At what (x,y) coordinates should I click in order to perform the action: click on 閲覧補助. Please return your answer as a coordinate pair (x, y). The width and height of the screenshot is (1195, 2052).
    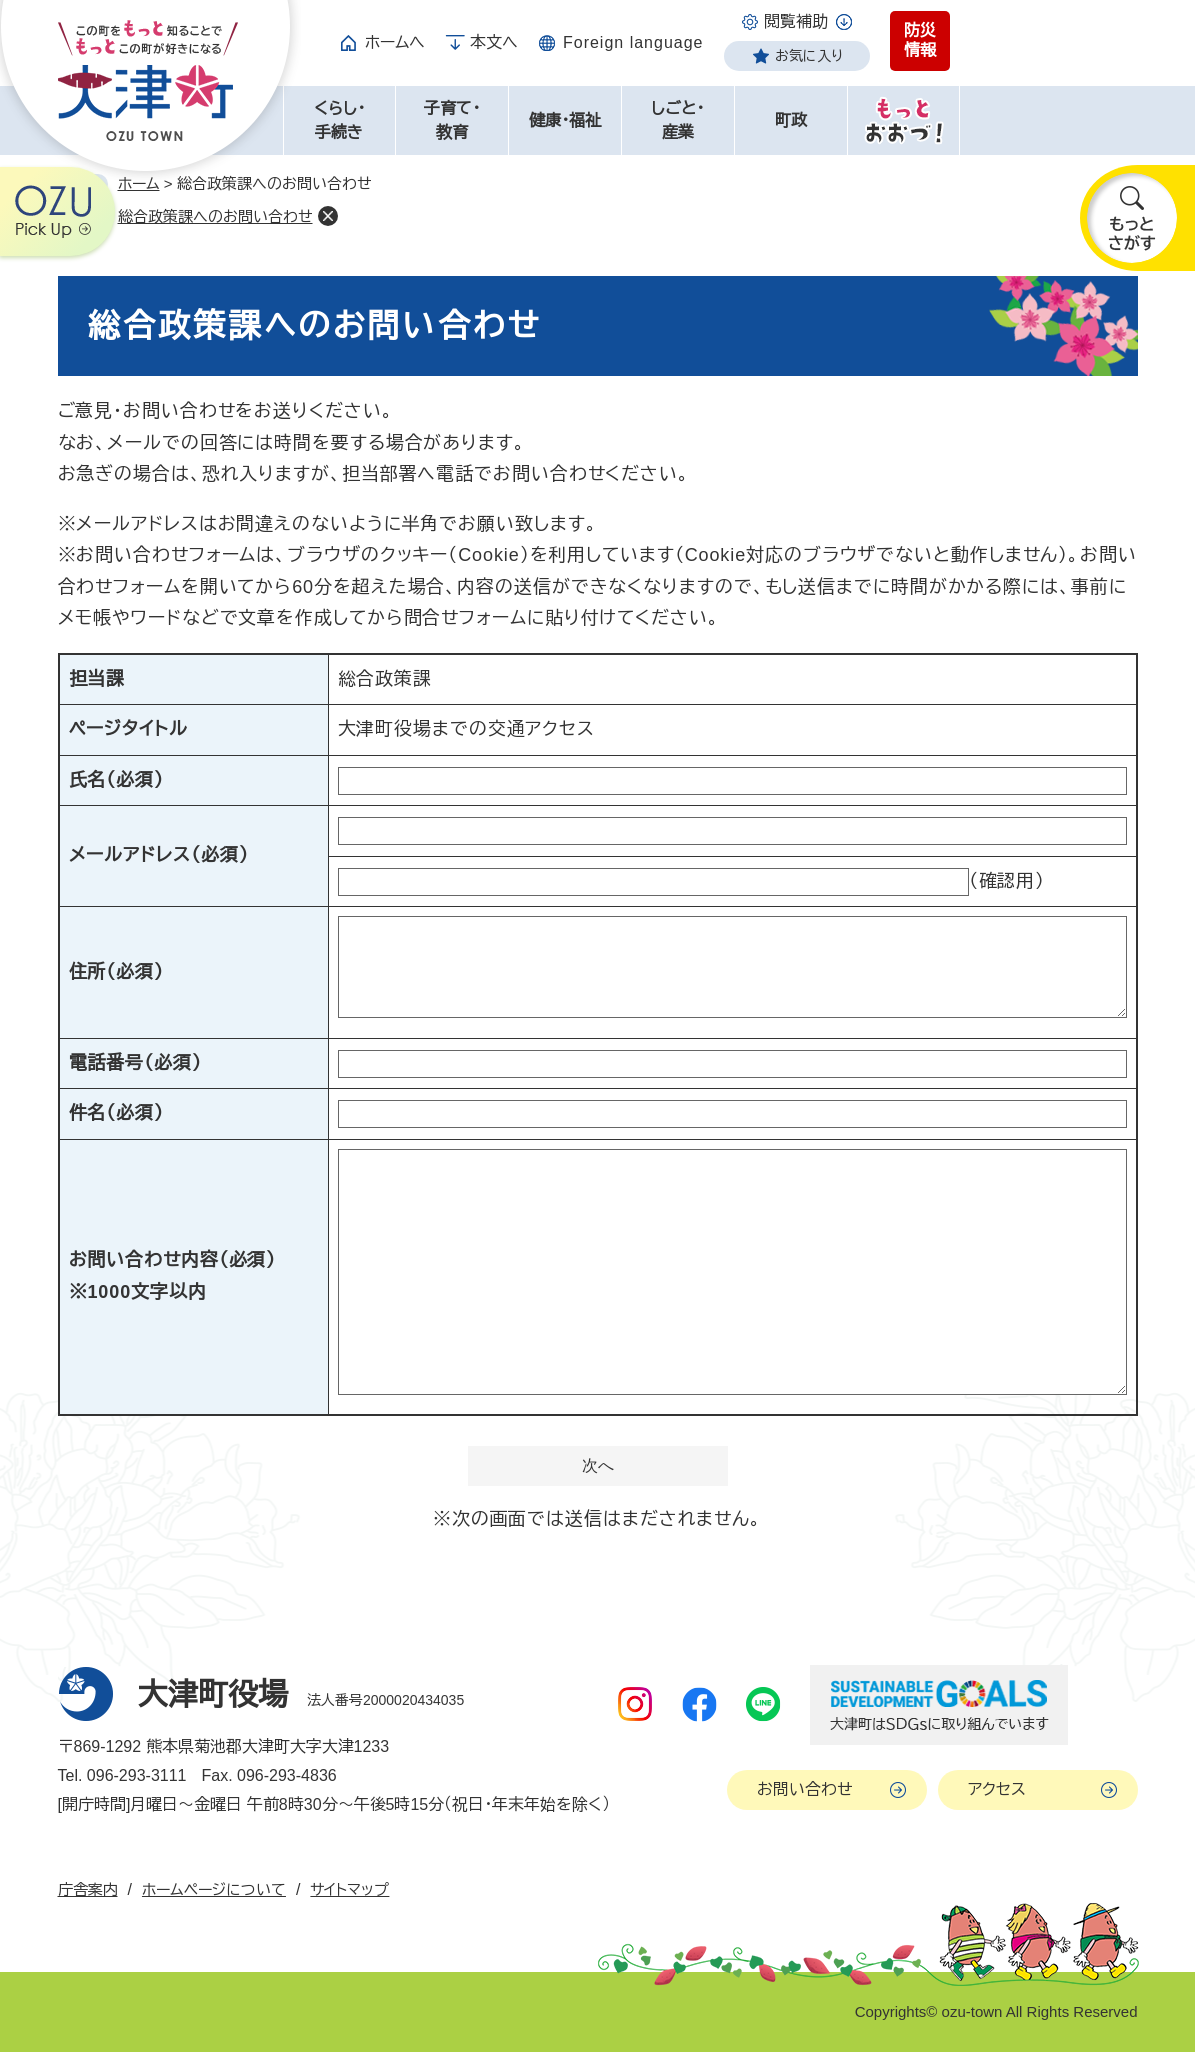
    Looking at the image, I should click on (796, 21).